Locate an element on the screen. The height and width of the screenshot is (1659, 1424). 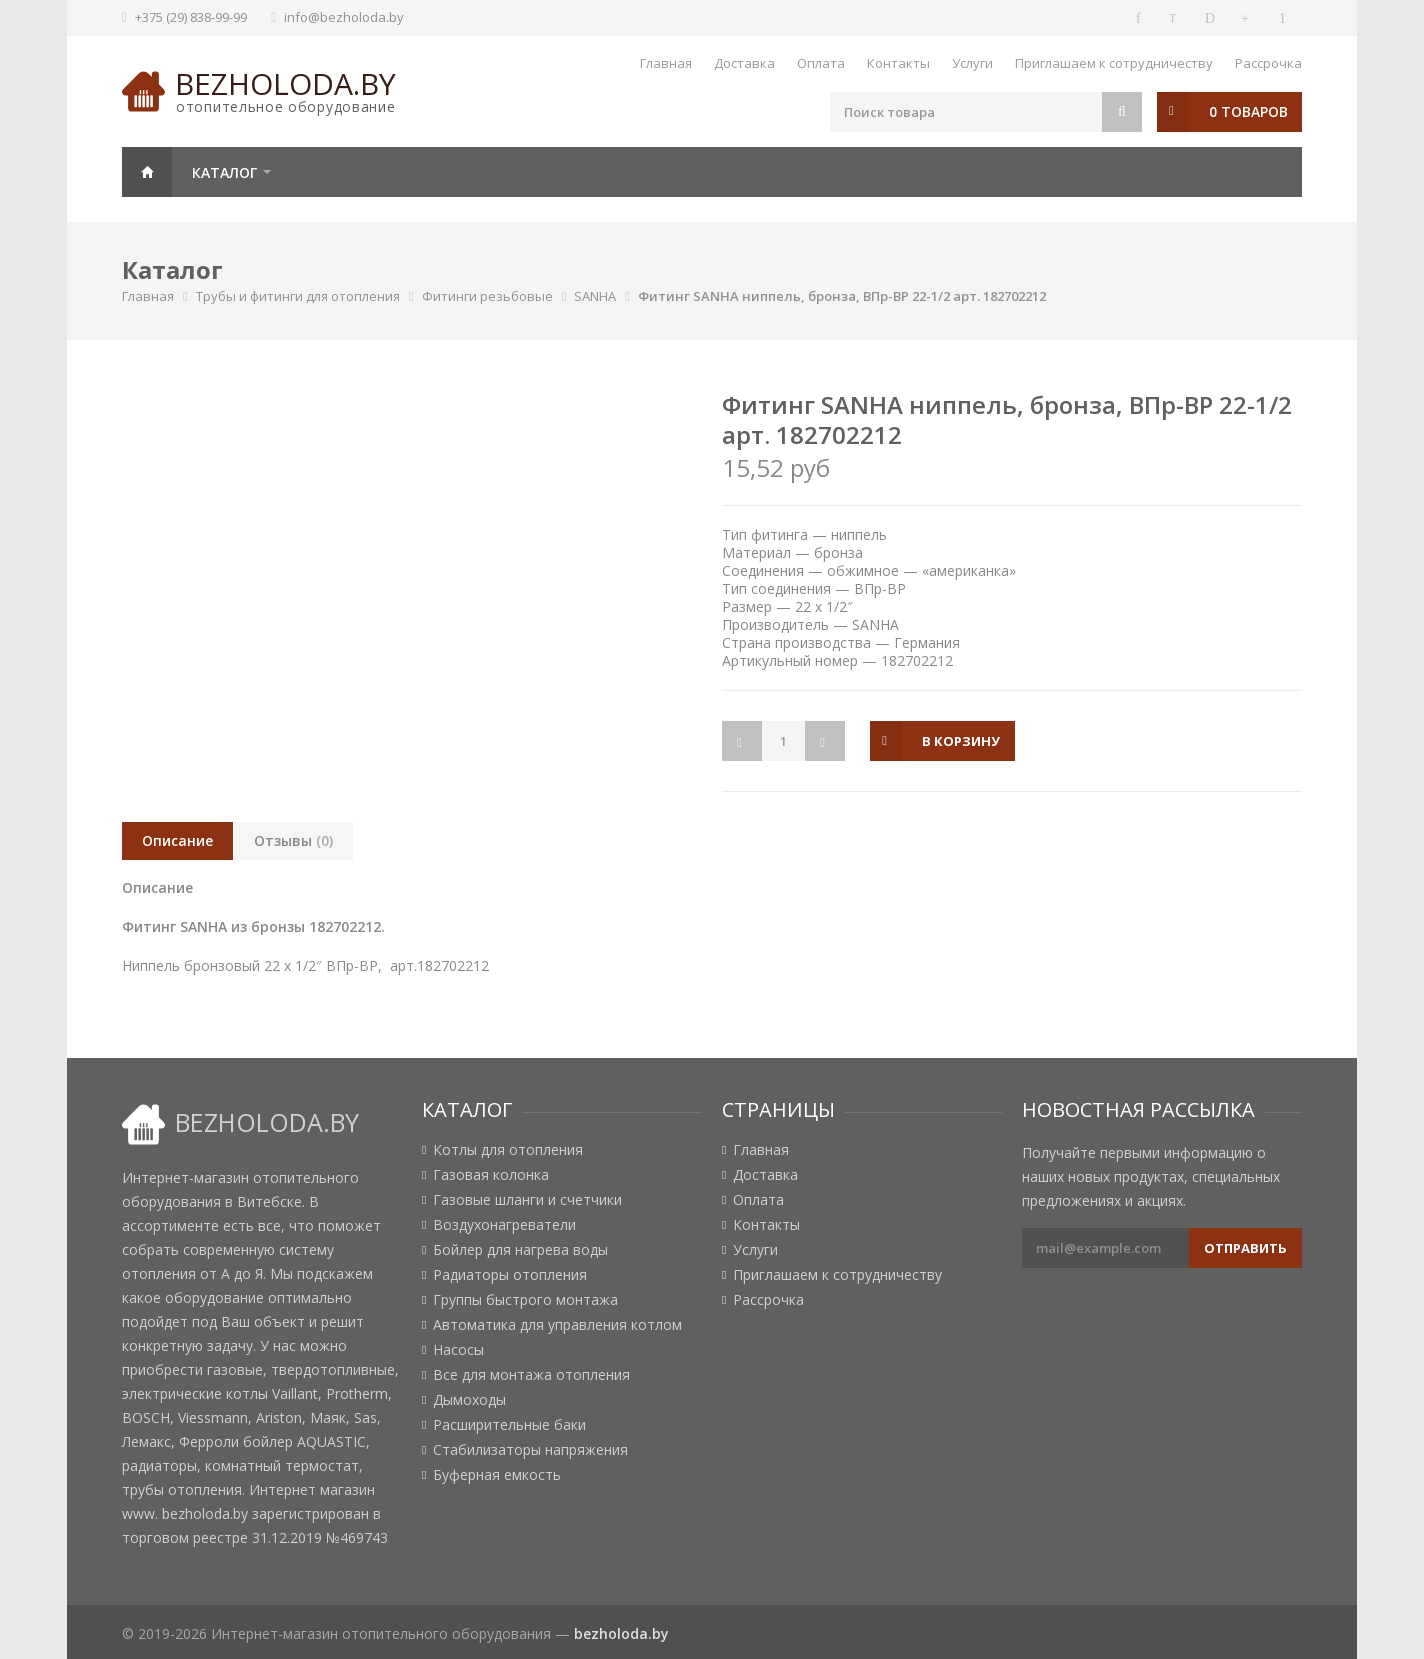
Газовая колонка is located at coordinates (491, 1175).